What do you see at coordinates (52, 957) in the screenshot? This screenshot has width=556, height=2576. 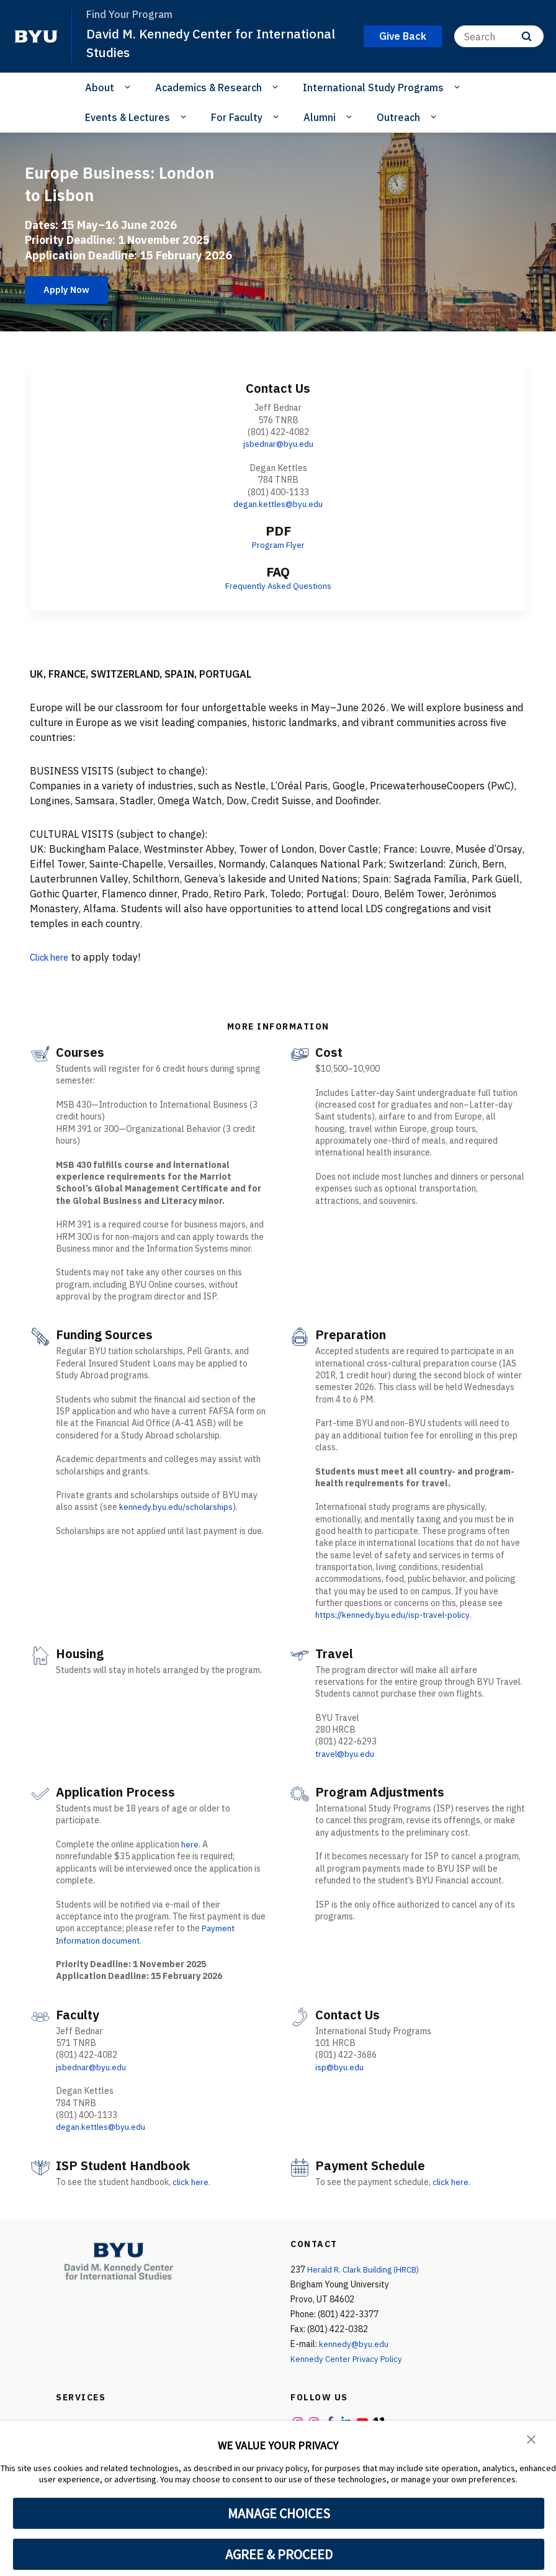 I see `Click here` at bounding box center [52, 957].